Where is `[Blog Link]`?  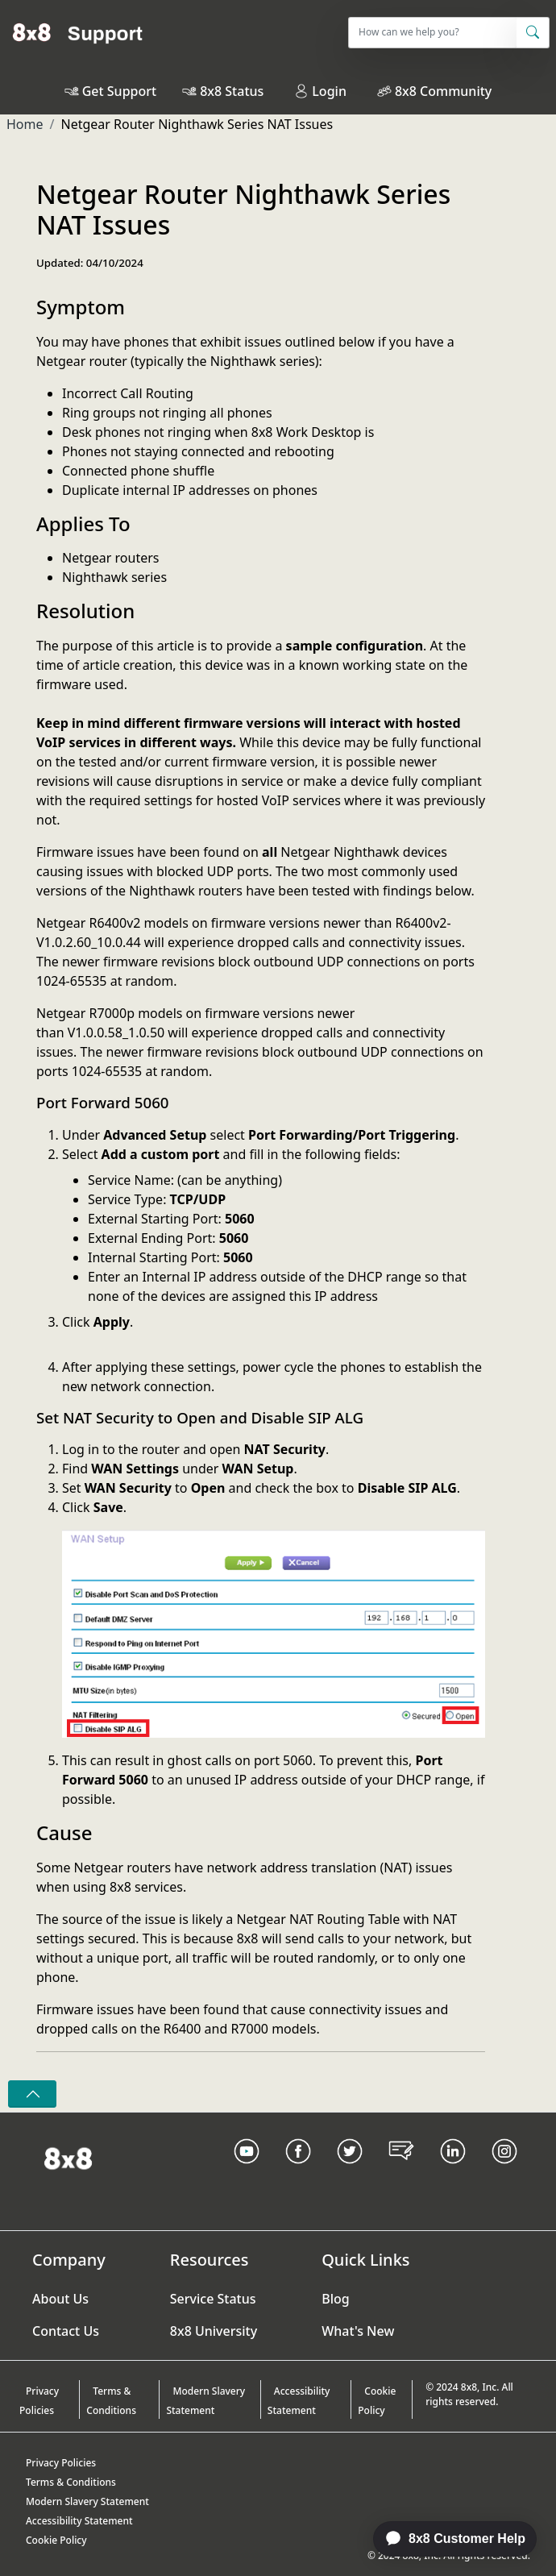
[Blog Link] is located at coordinates (401, 2171).